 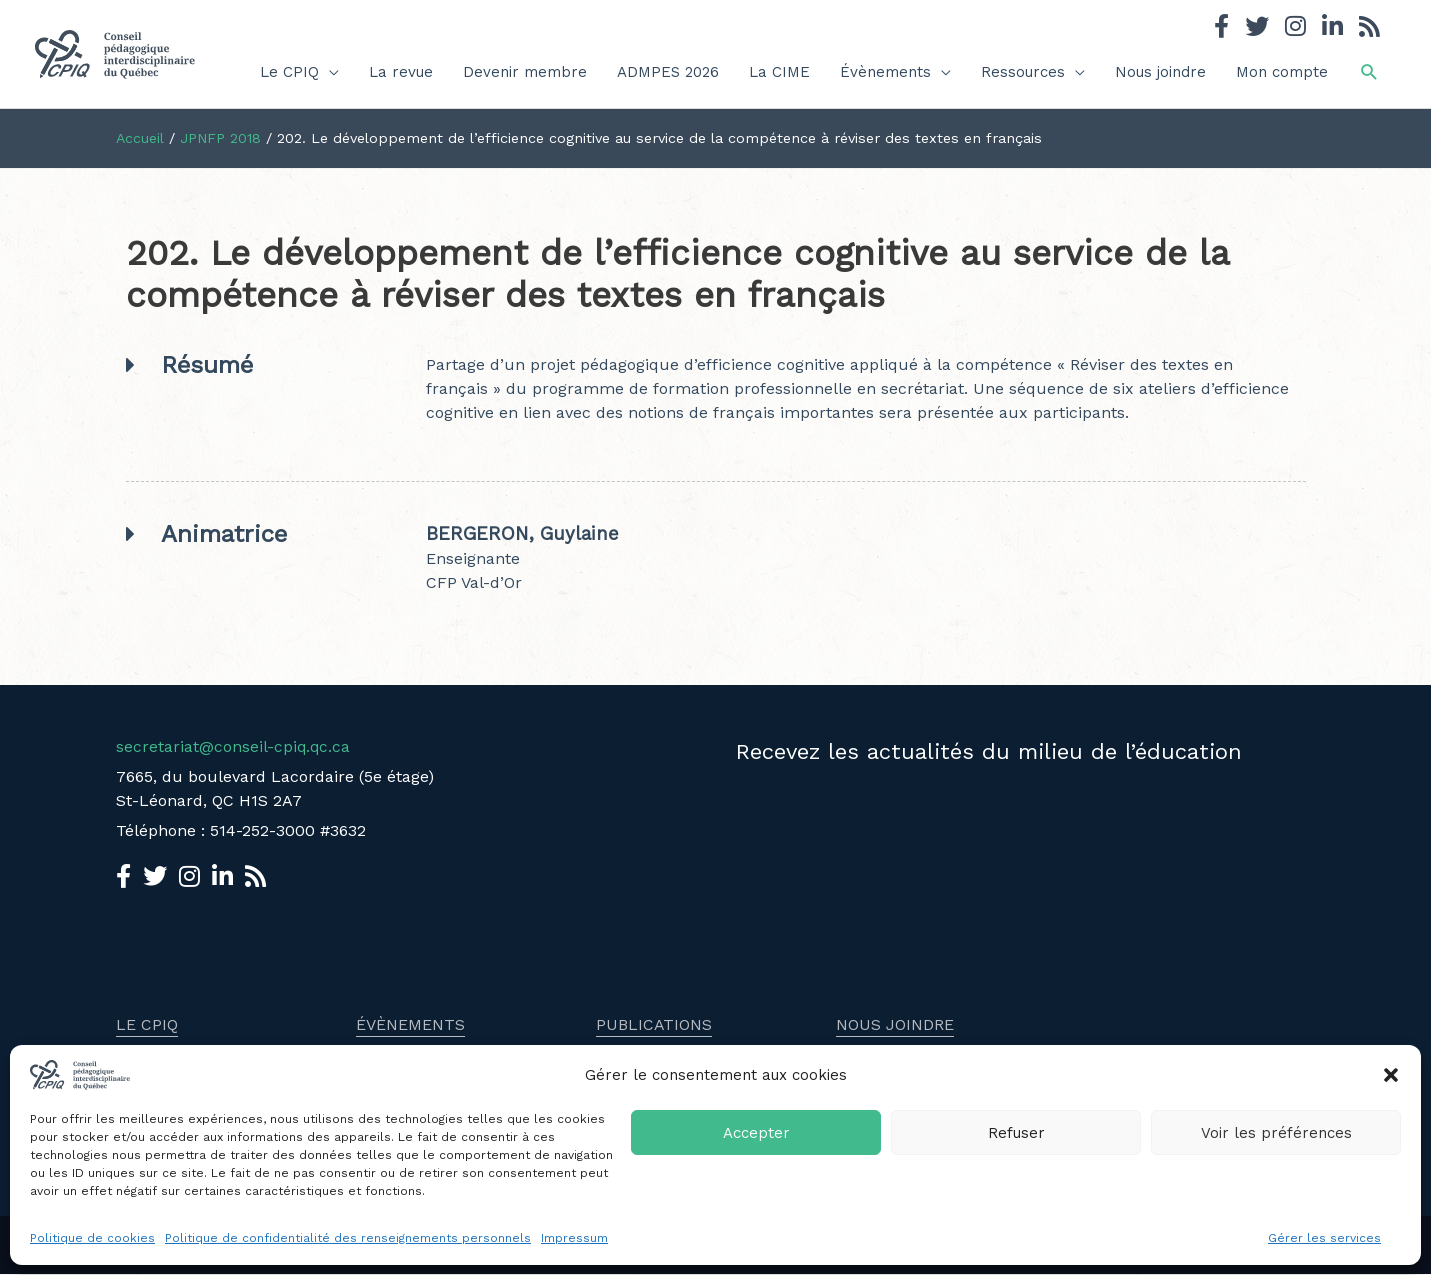 What do you see at coordinates (574, 1238) in the screenshot?
I see `Impressum` at bounding box center [574, 1238].